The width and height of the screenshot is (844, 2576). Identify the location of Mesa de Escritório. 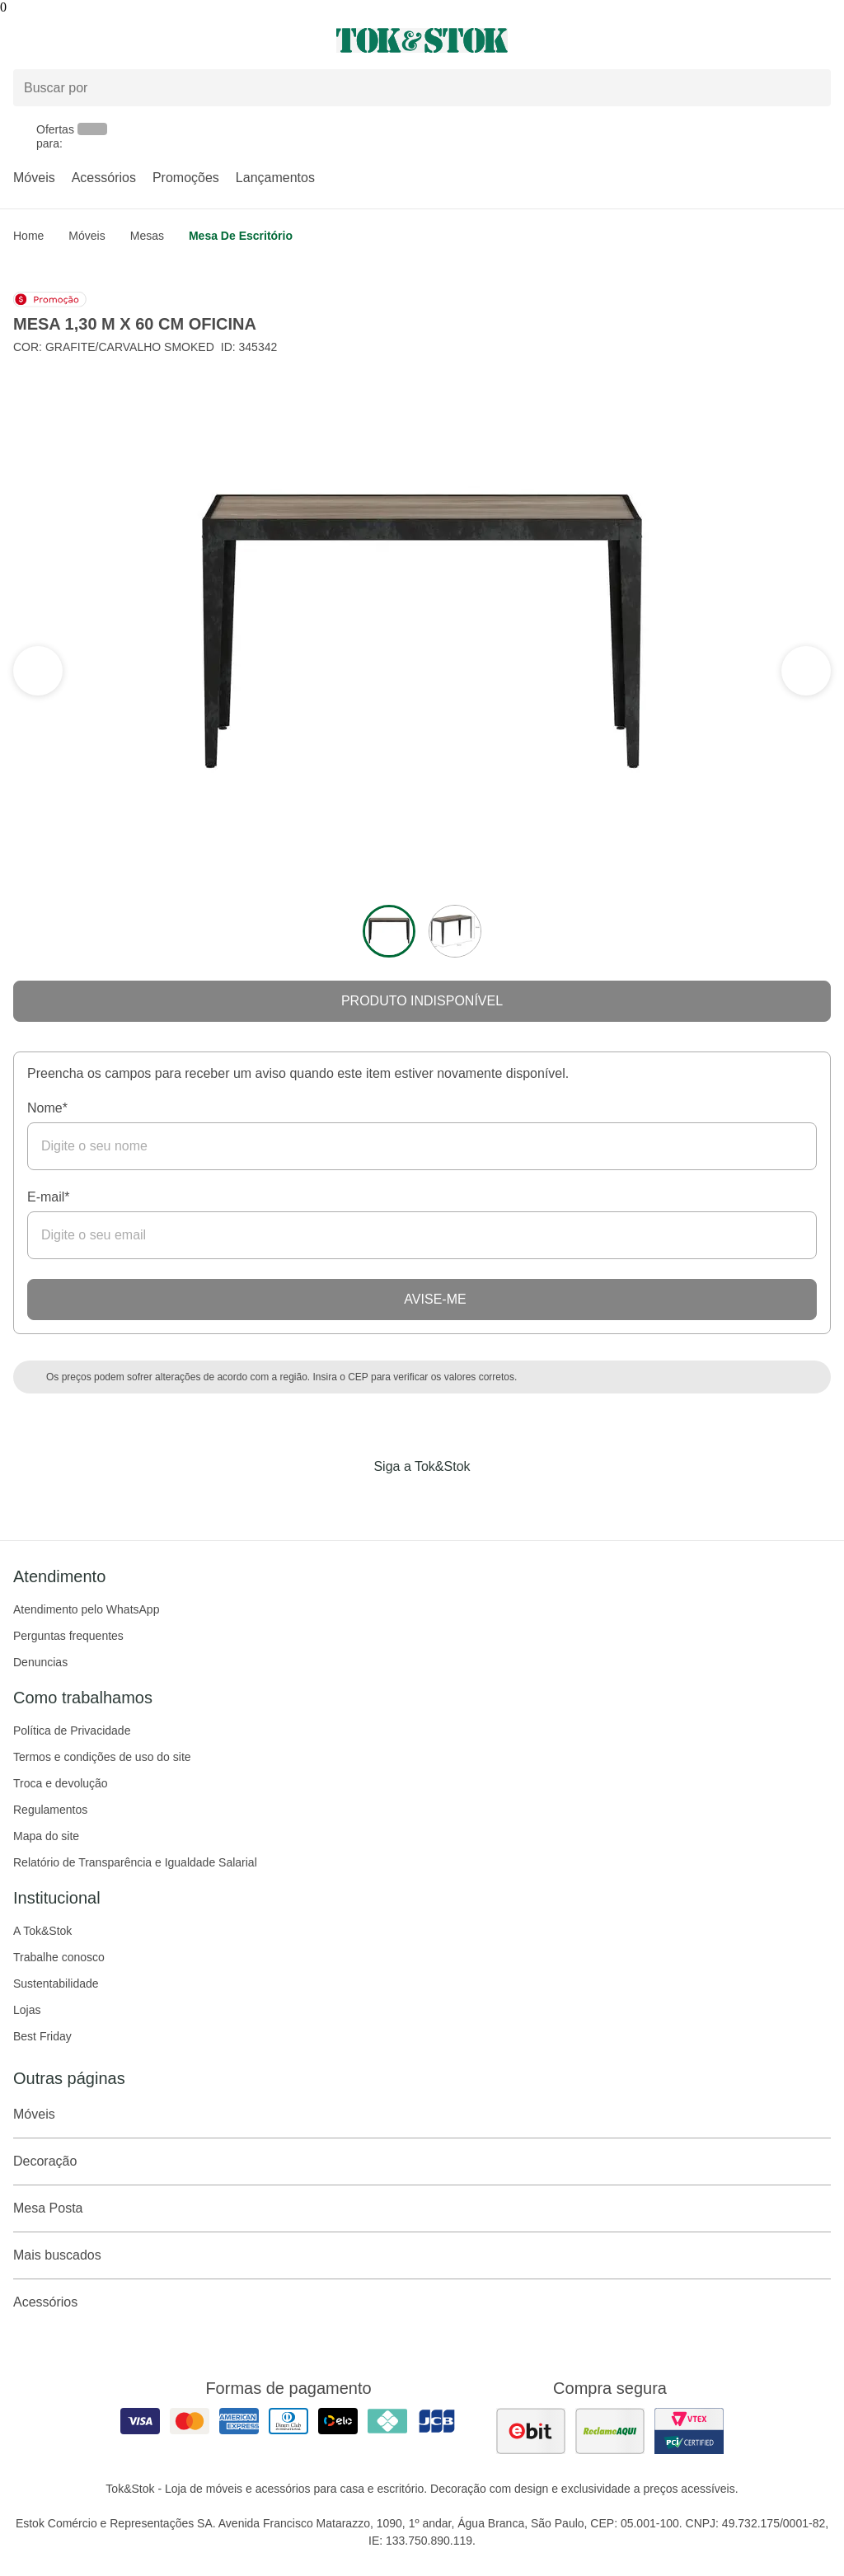
(241, 235).